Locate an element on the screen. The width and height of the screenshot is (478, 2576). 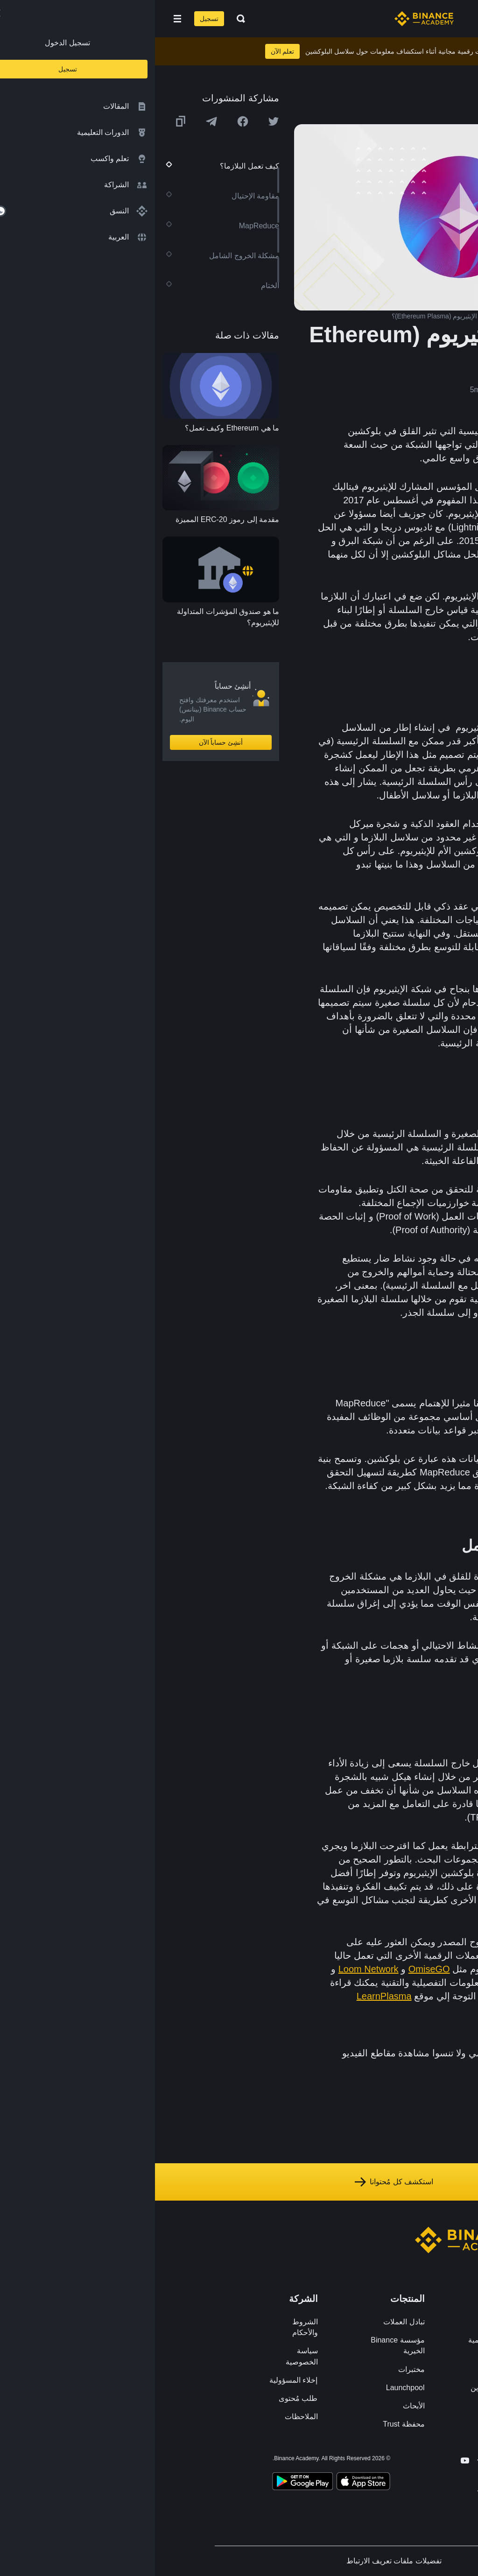
Launchpool is located at coordinates (250, 2388).